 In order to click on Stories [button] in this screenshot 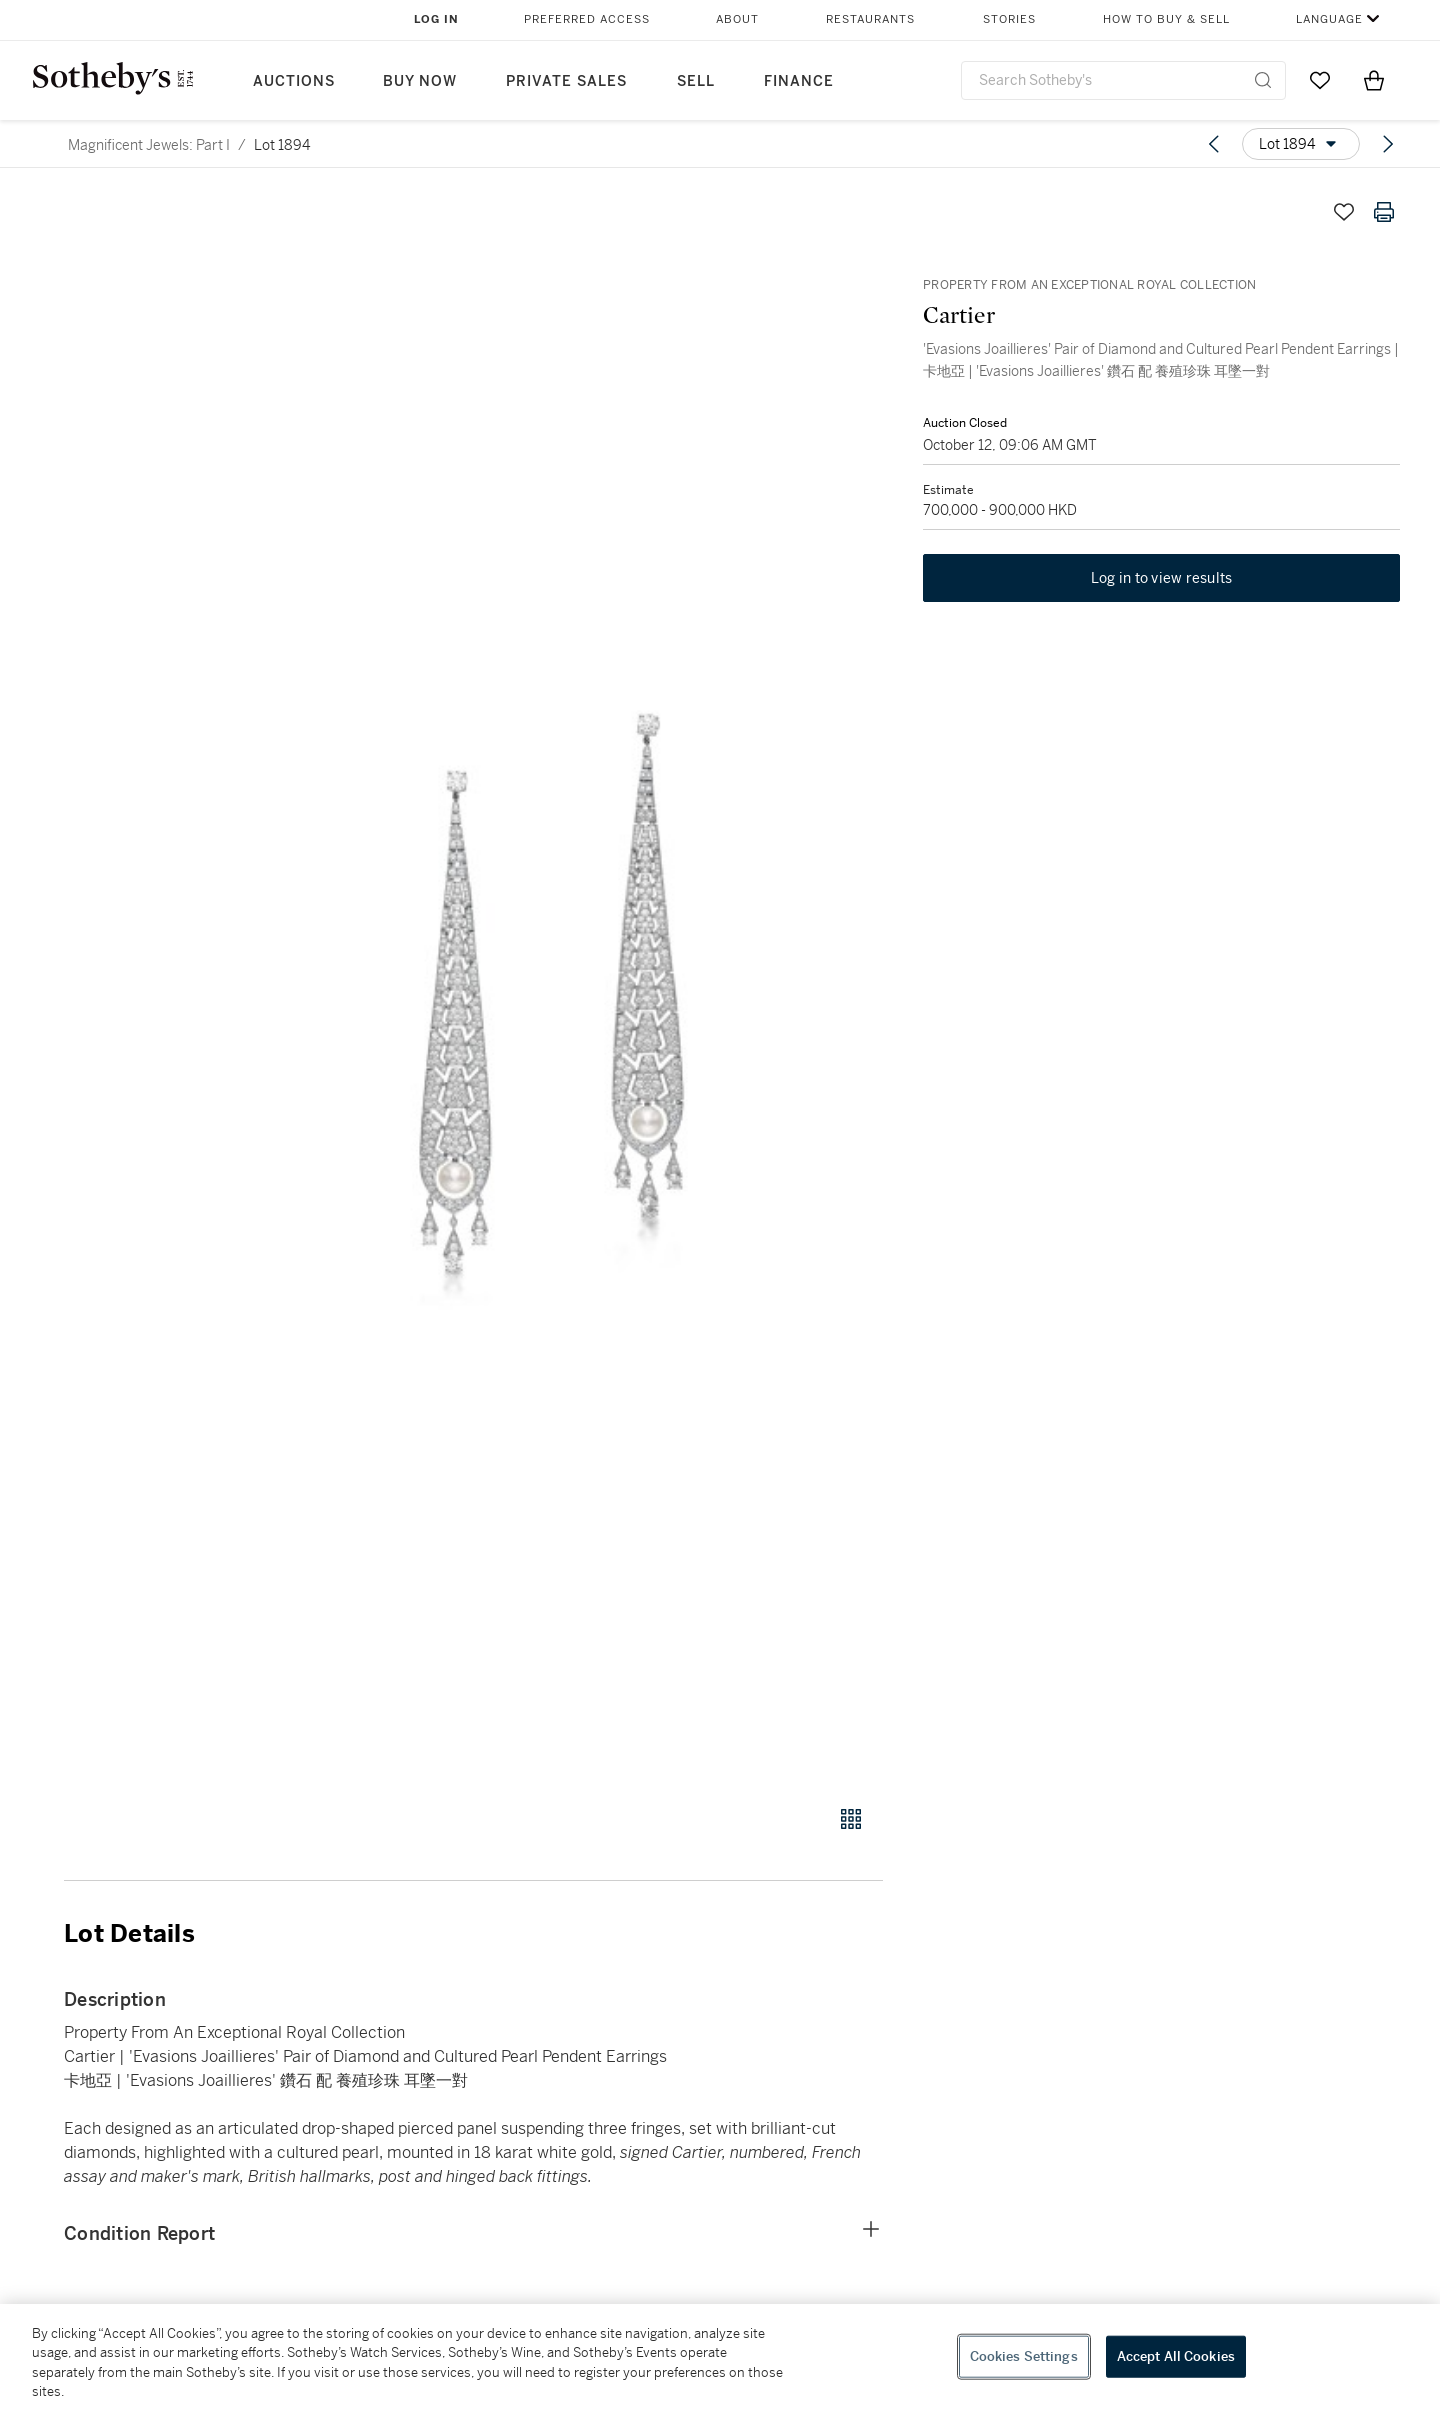, I will do `click(1009, 19)`.